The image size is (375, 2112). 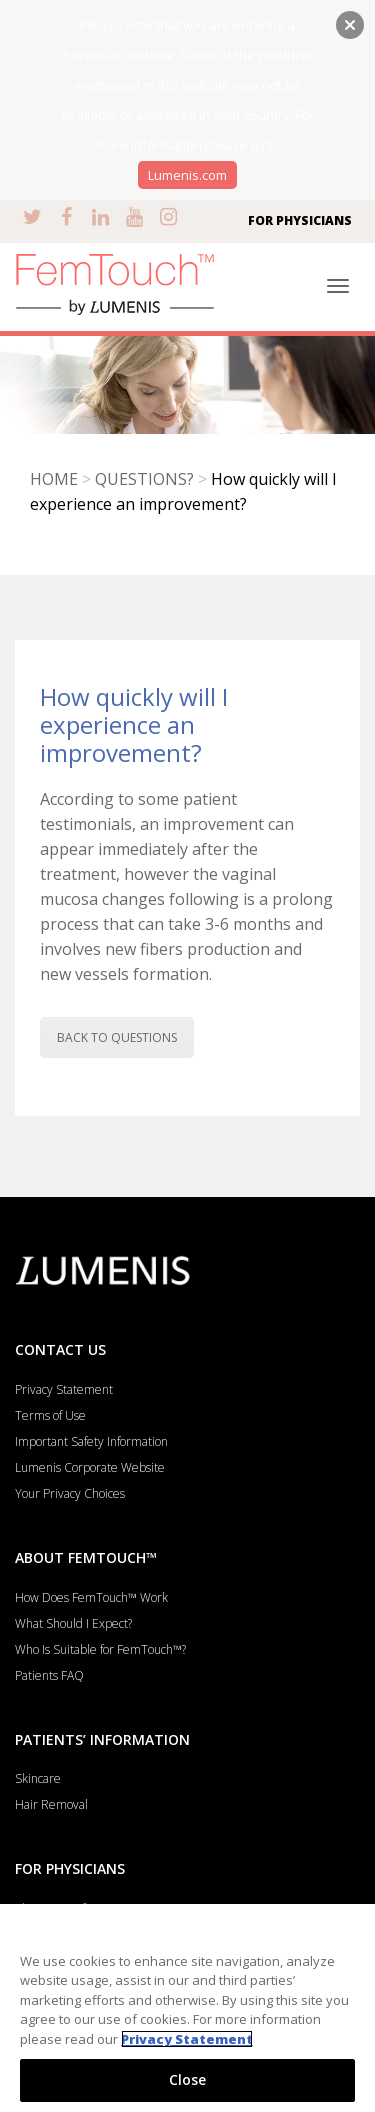 What do you see at coordinates (117, 1037) in the screenshot?
I see `BACK TO QUESTIONS` at bounding box center [117, 1037].